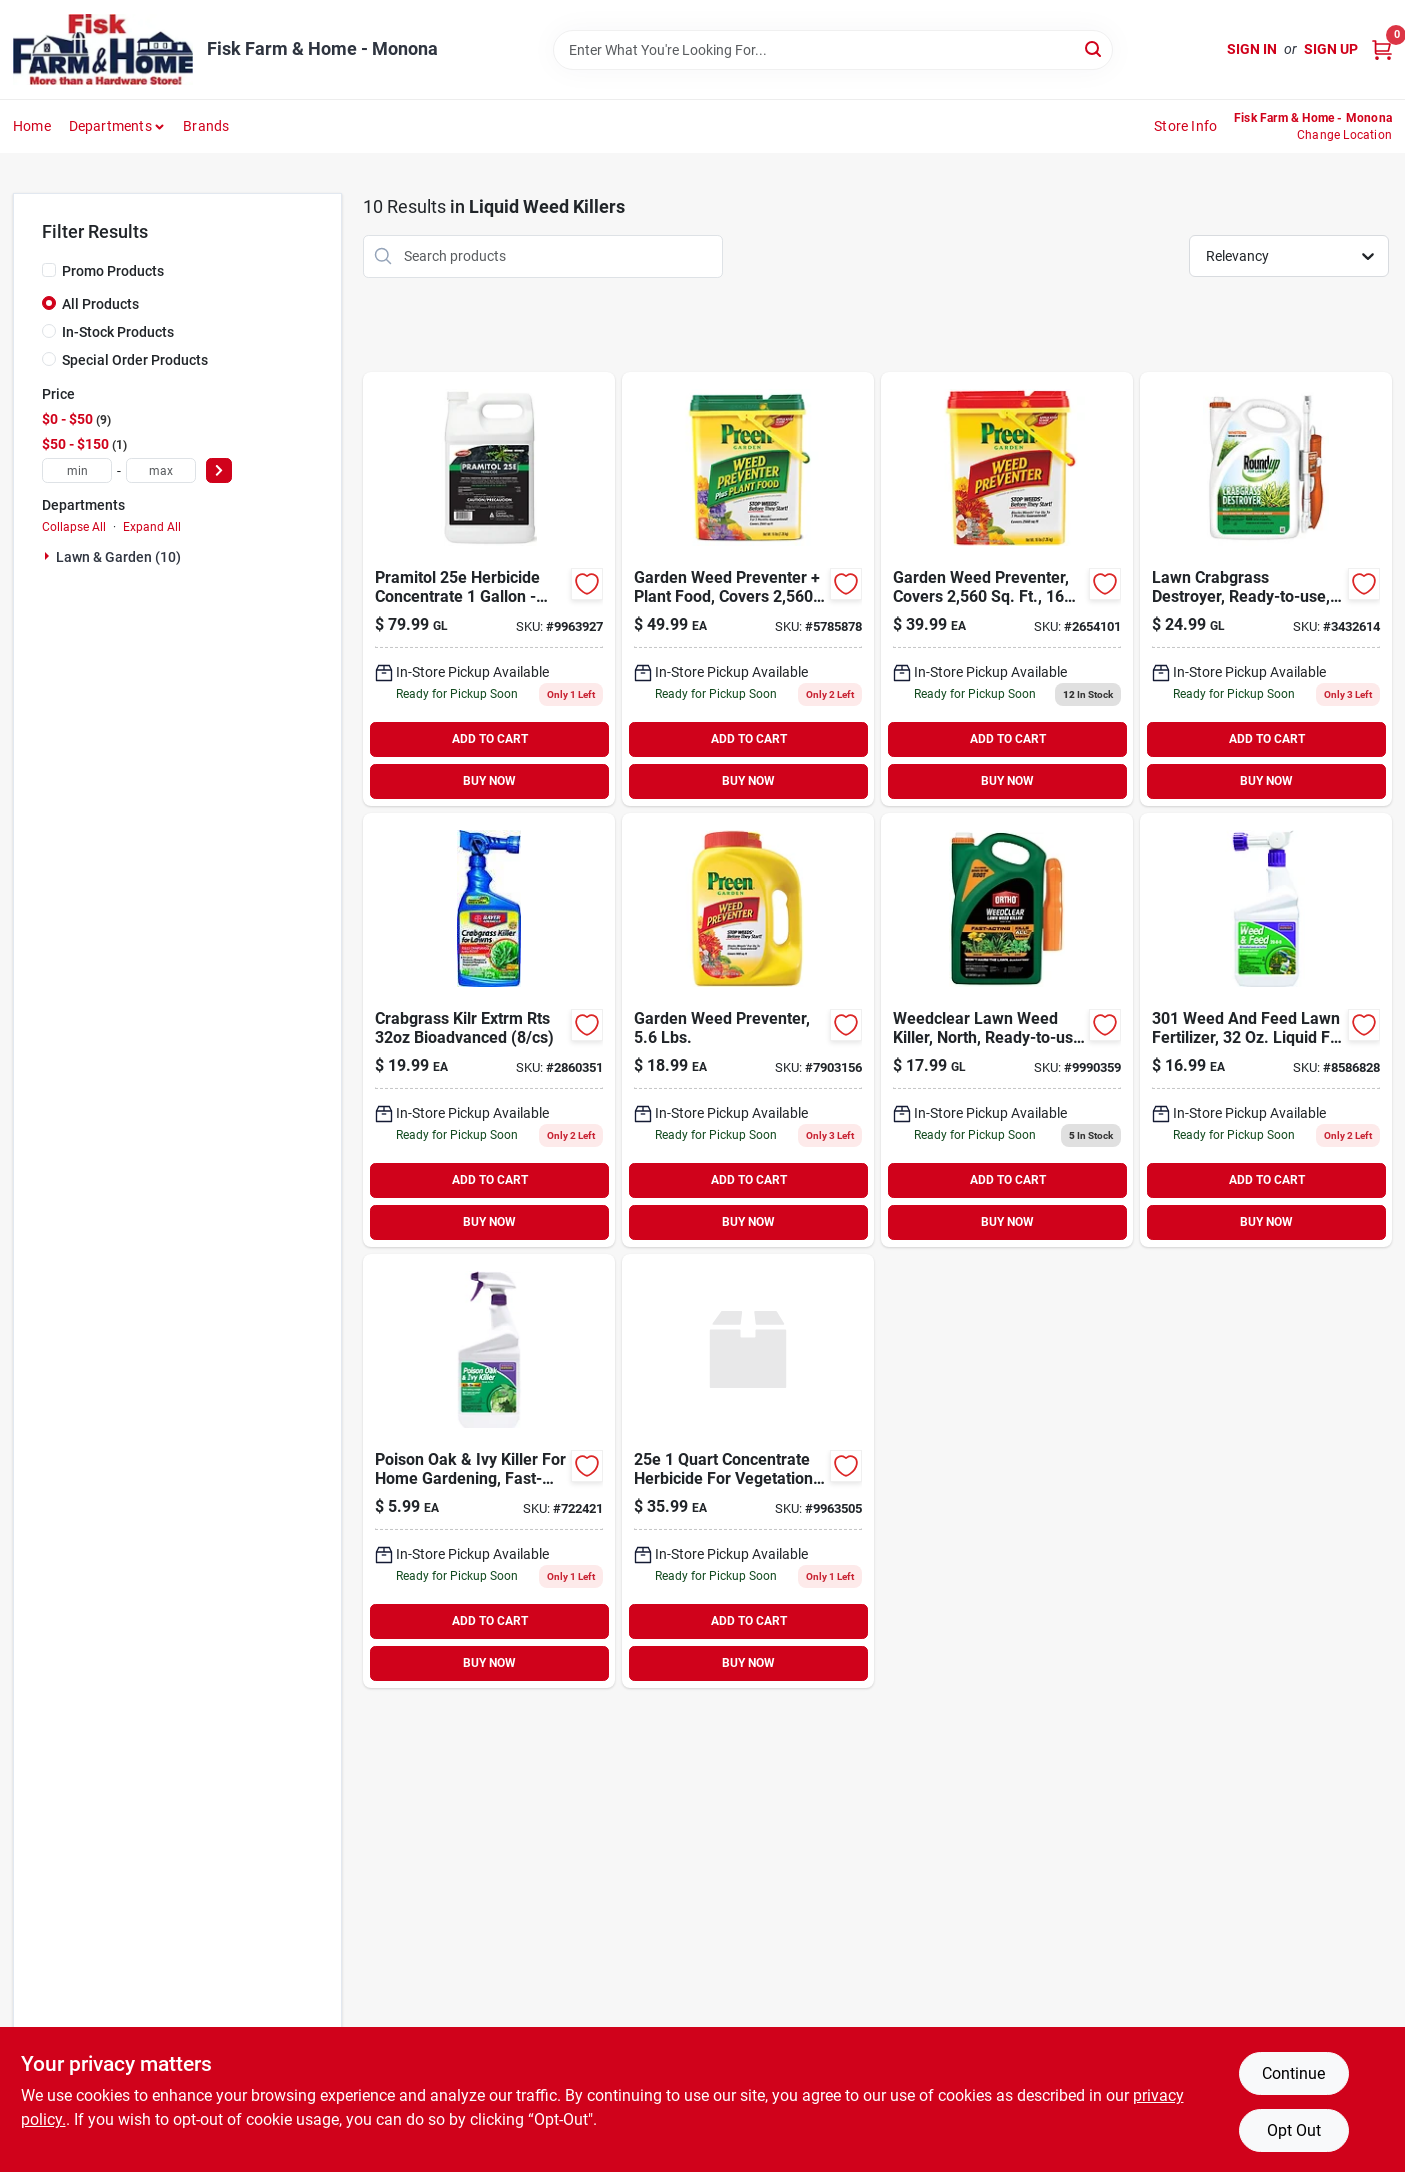 The width and height of the screenshot is (1405, 2172). I want to click on Promo Products, so click(113, 271).